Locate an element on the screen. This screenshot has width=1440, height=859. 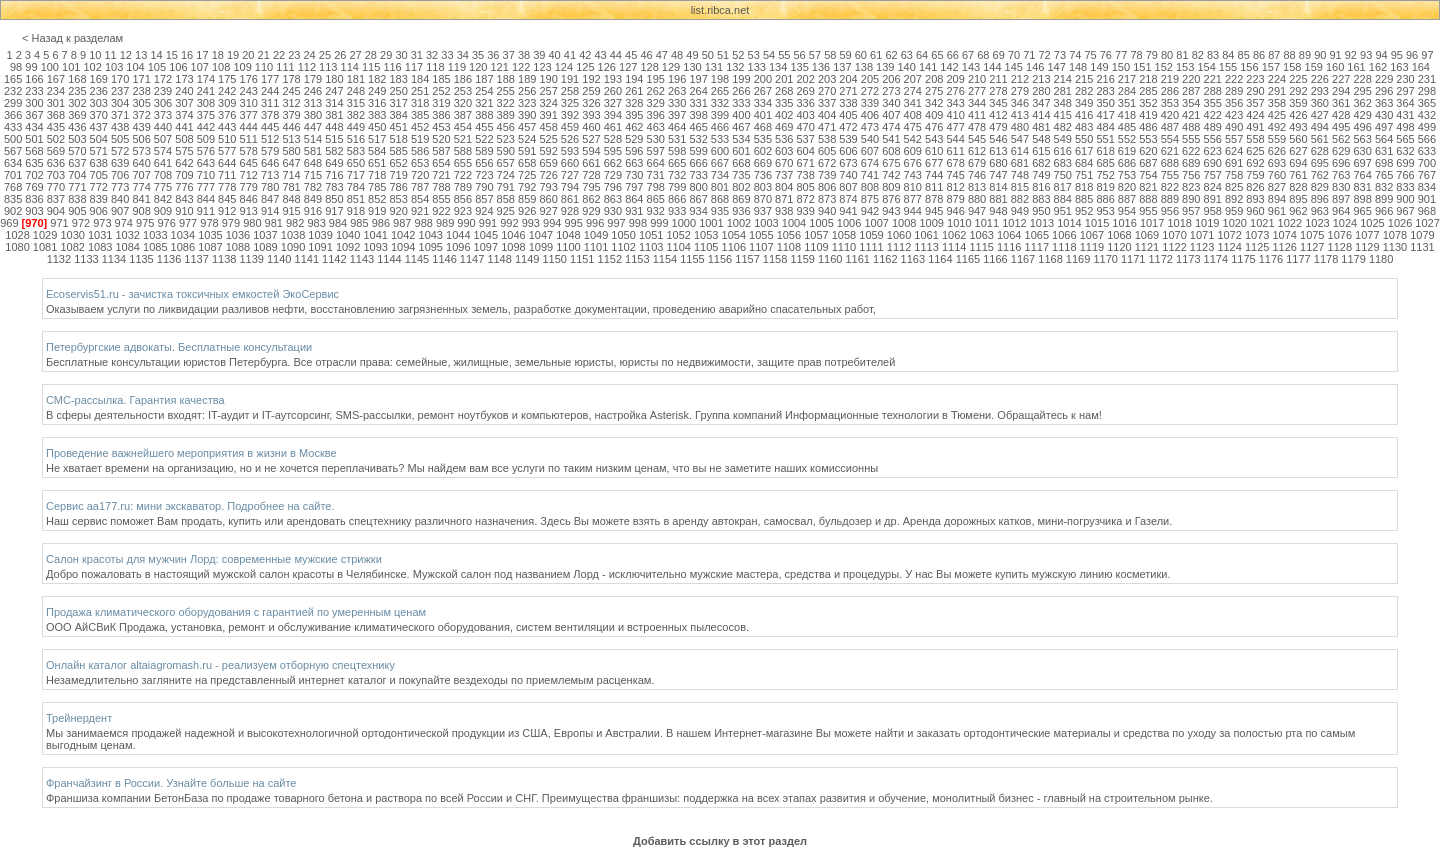
274 is located at coordinates (913, 91).